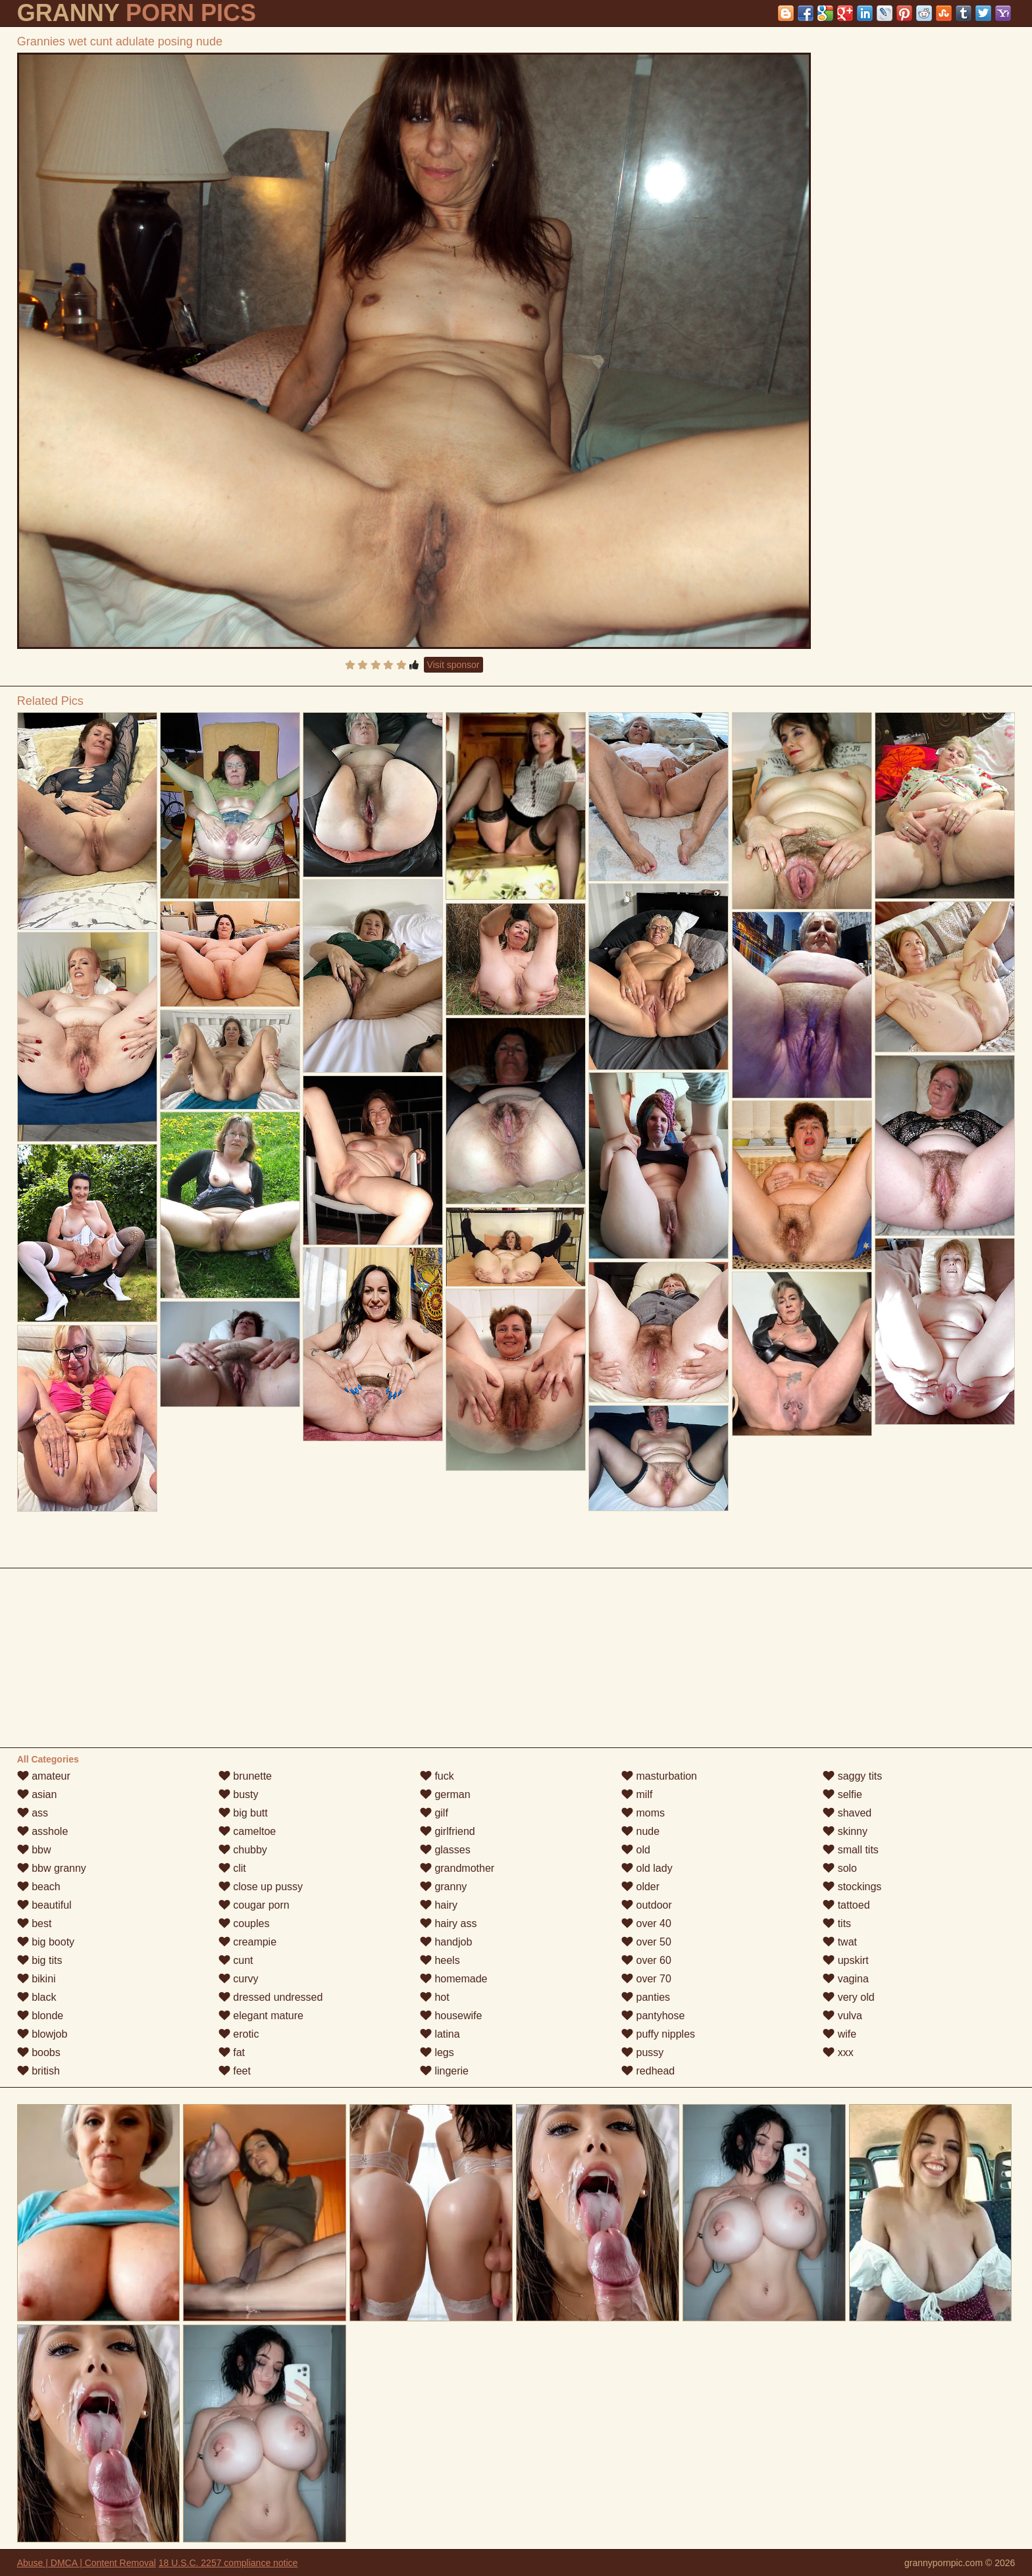 Image resolution: width=1032 pixels, height=2576 pixels. I want to click on homemade, so click(454, 1978).